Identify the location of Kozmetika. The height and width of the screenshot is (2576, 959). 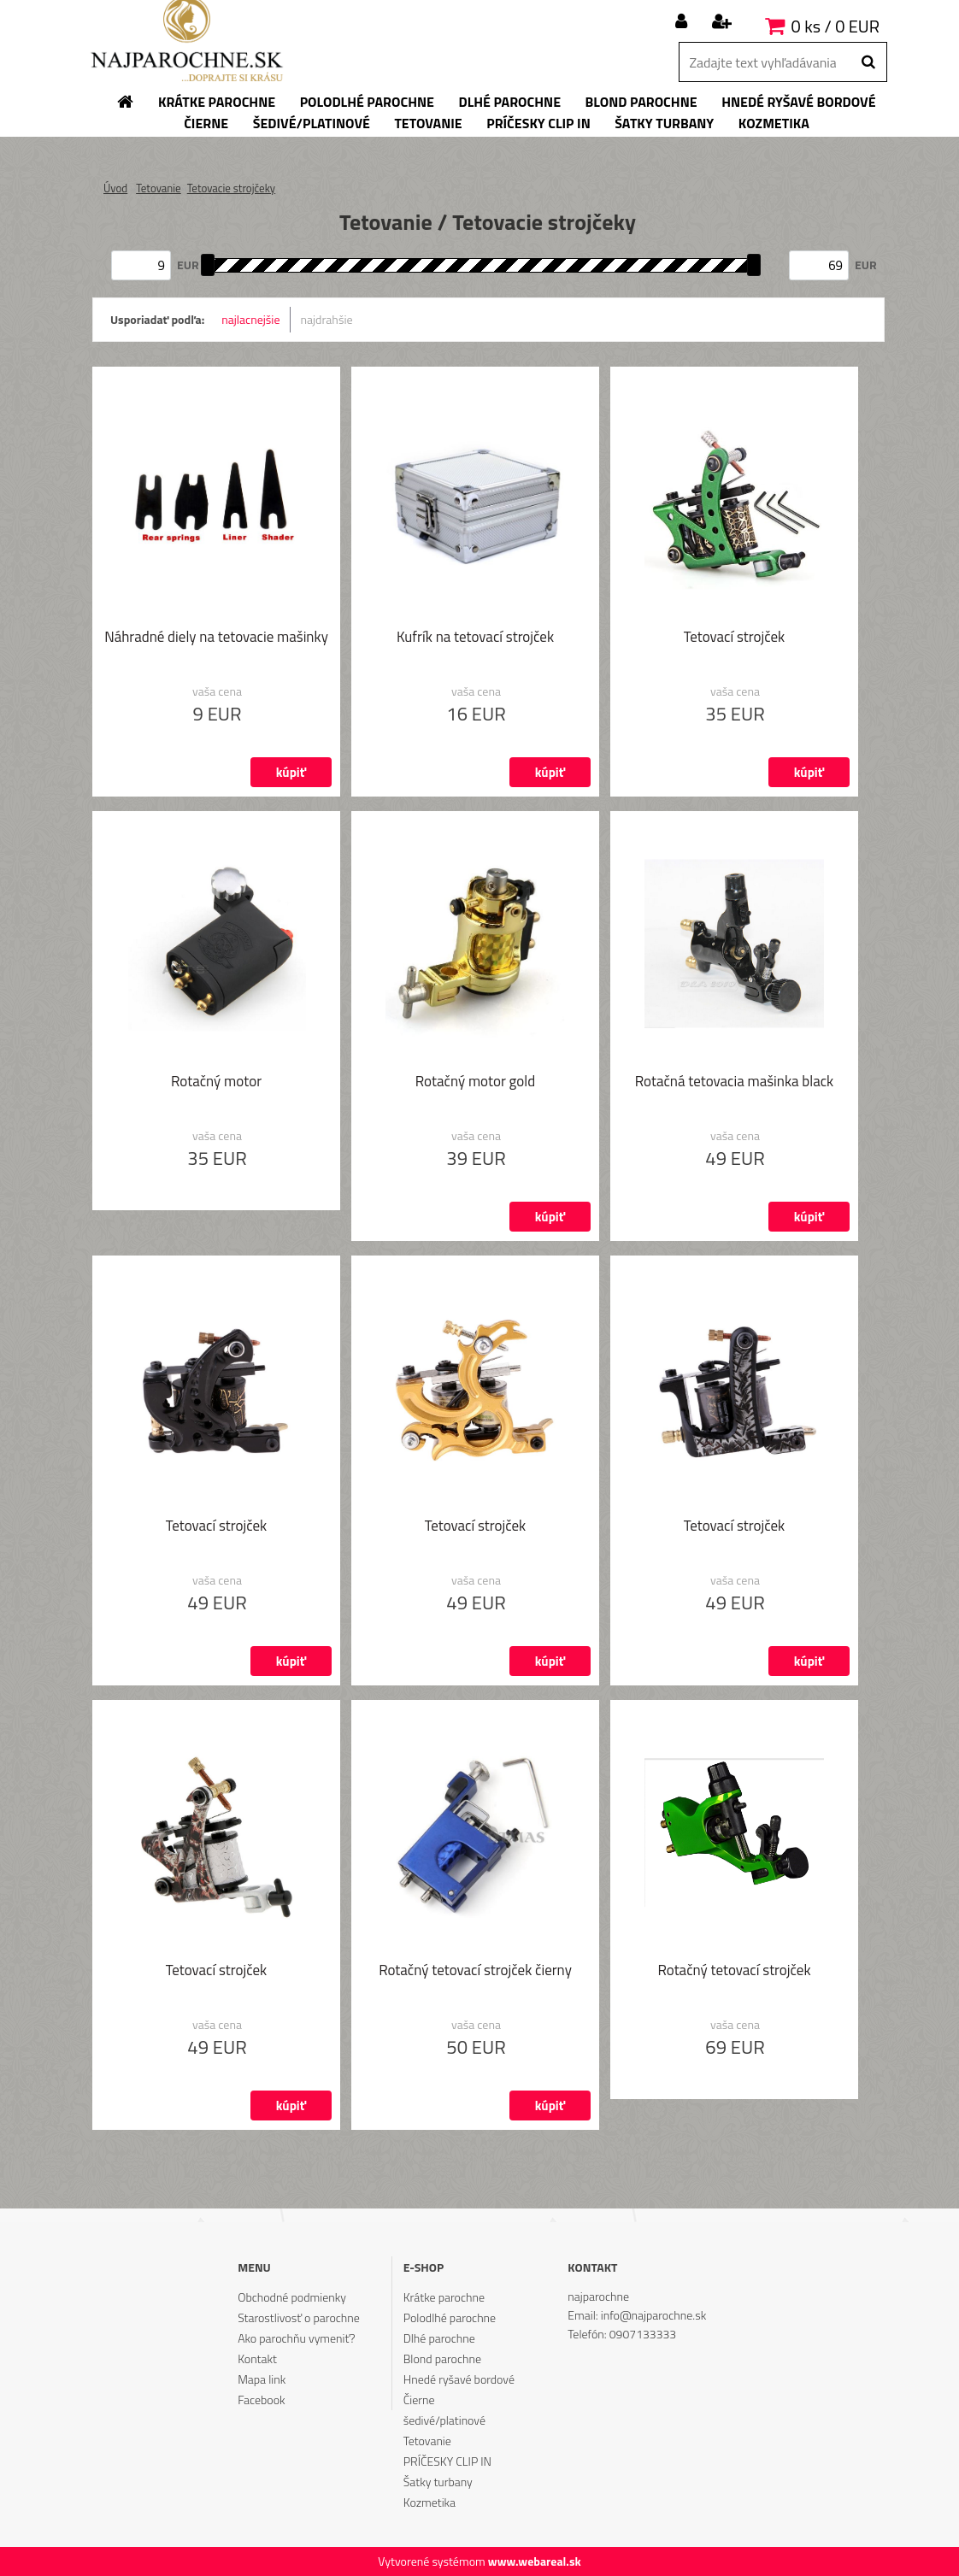
(429, 2502).